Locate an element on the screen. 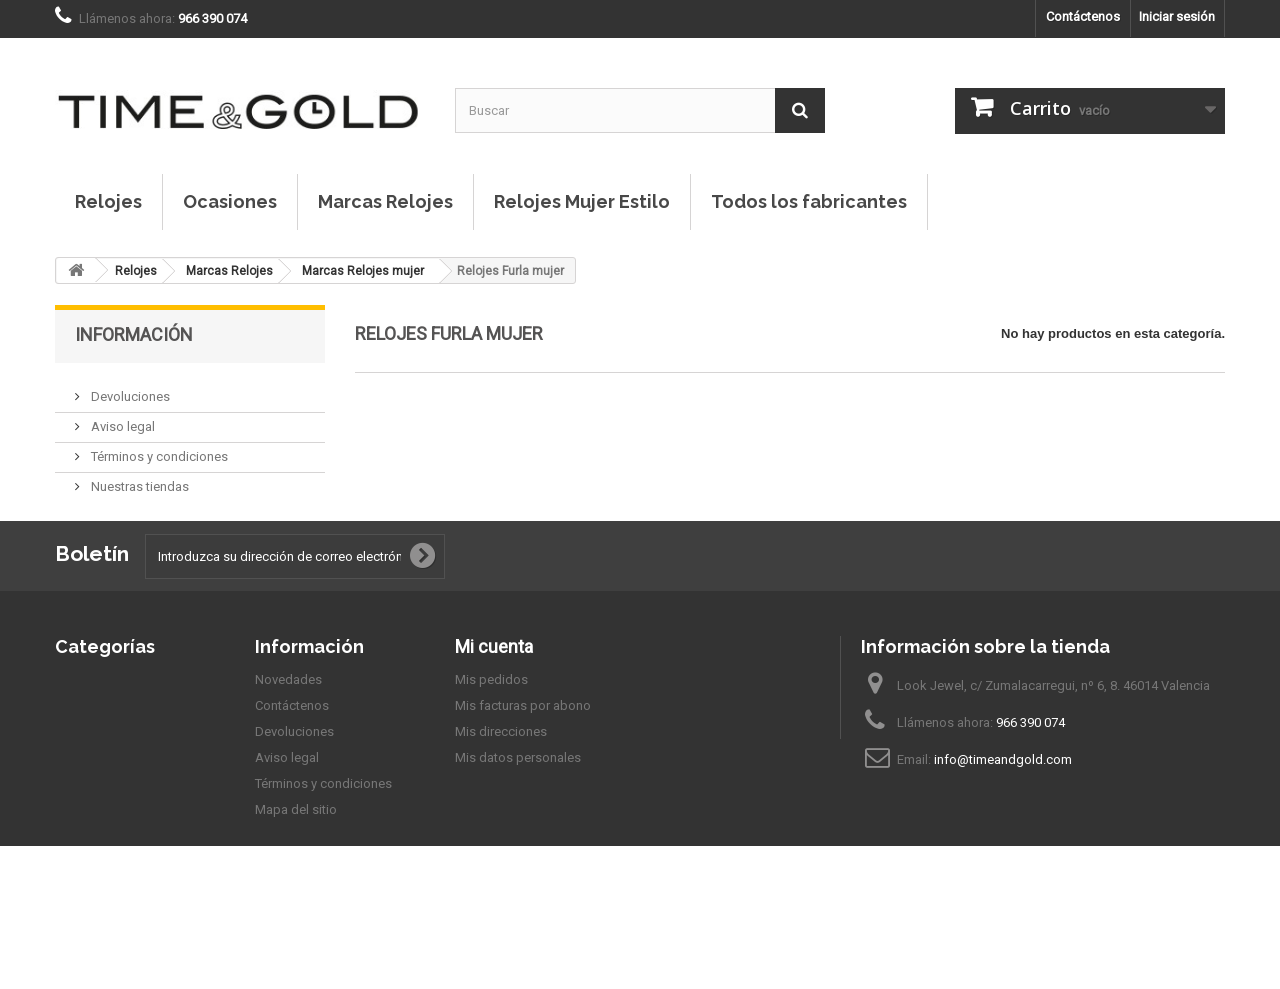 The image size is (1280, 989). Iniciar sesión is located at coordinates (1177, 16).